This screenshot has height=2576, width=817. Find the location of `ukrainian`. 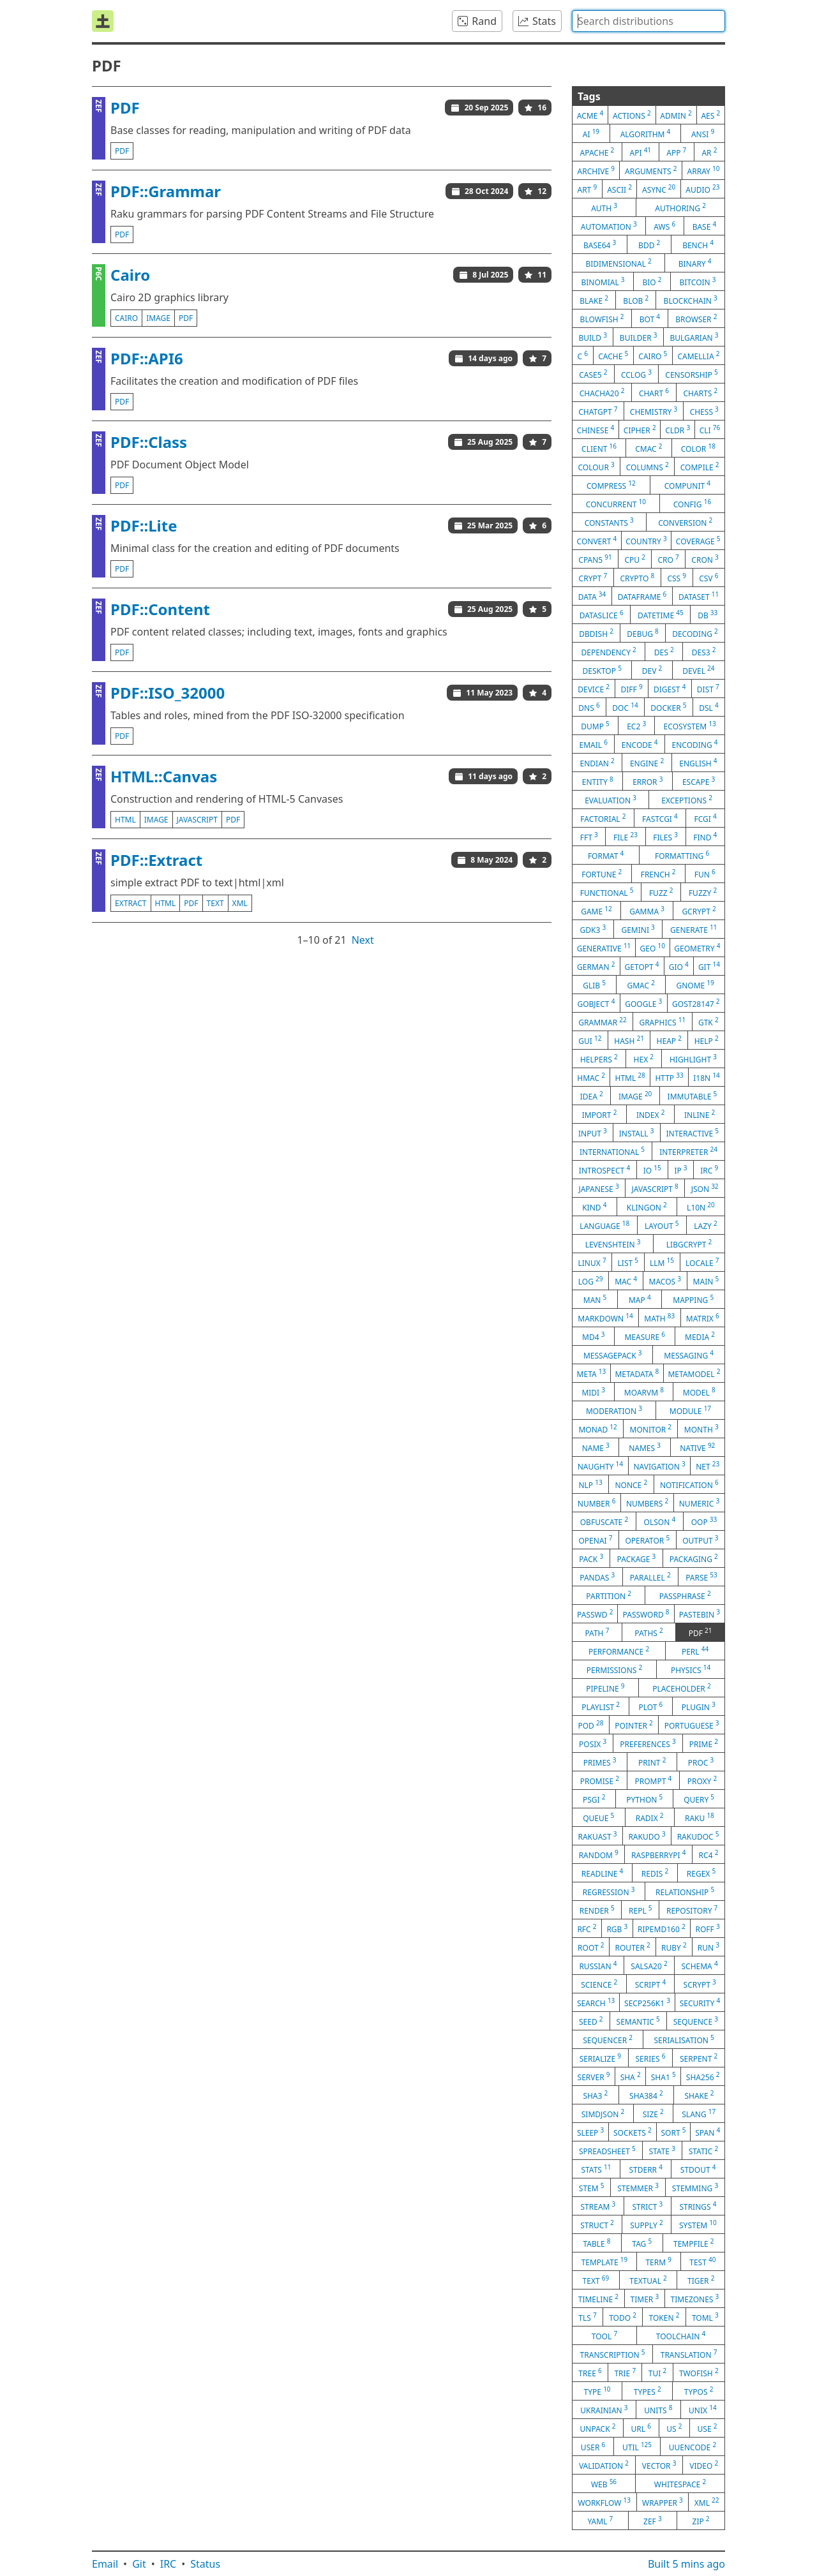

ukrainian is located at coordinates (603, 2409).